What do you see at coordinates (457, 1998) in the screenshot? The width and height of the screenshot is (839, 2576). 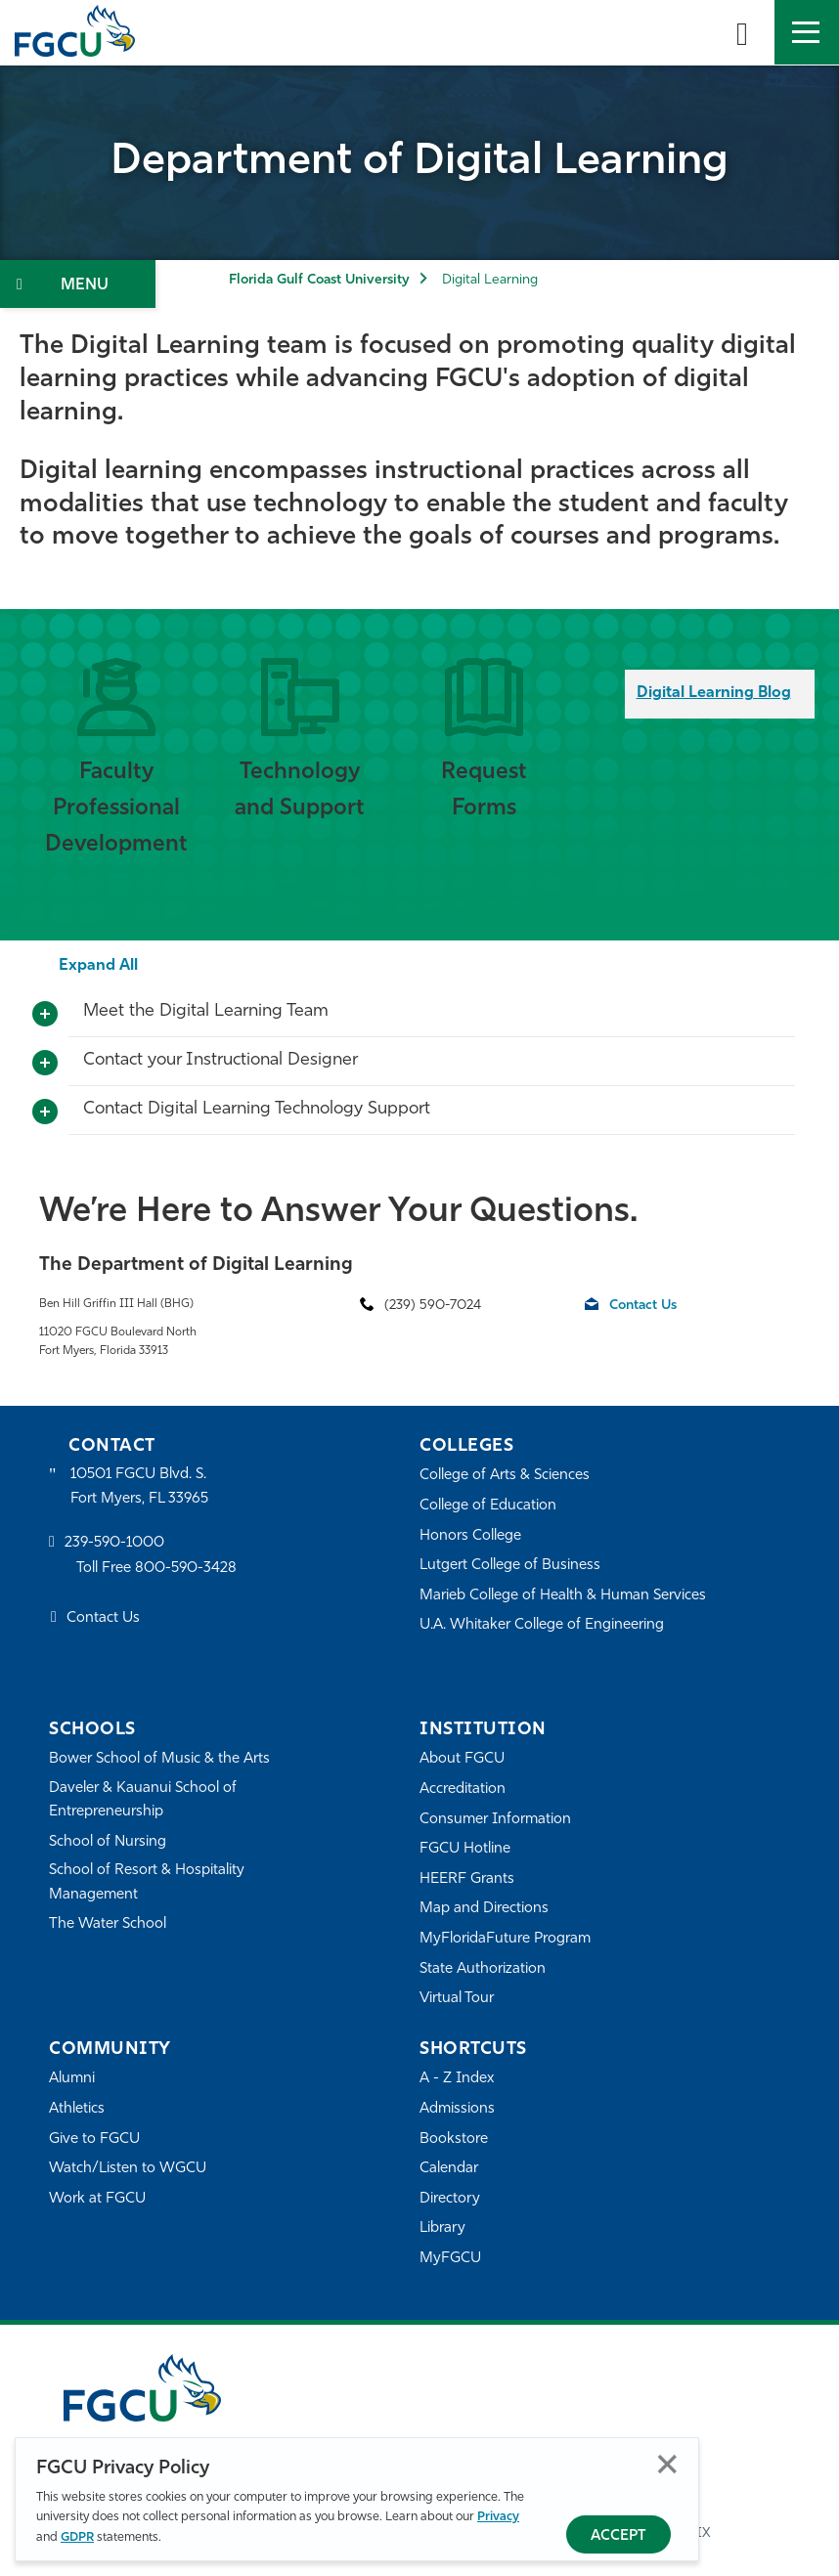 I see `Virtual Tour` at bounding box center [457, 1998].